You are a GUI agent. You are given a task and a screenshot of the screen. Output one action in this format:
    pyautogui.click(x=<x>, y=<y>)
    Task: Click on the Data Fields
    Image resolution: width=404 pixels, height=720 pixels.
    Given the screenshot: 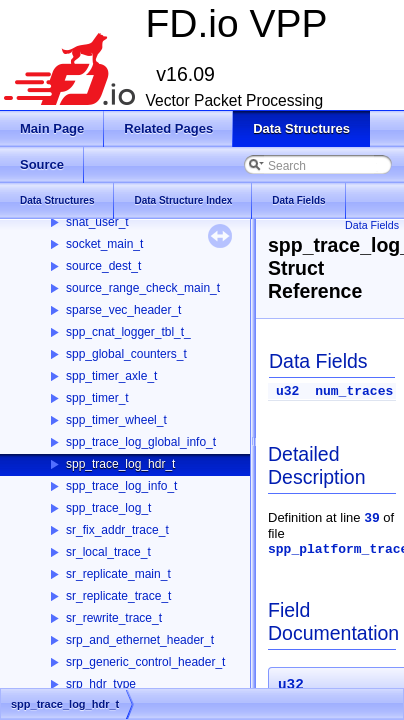 What is the action you would take?
    pyautogui.click(x=372, y=225)
    